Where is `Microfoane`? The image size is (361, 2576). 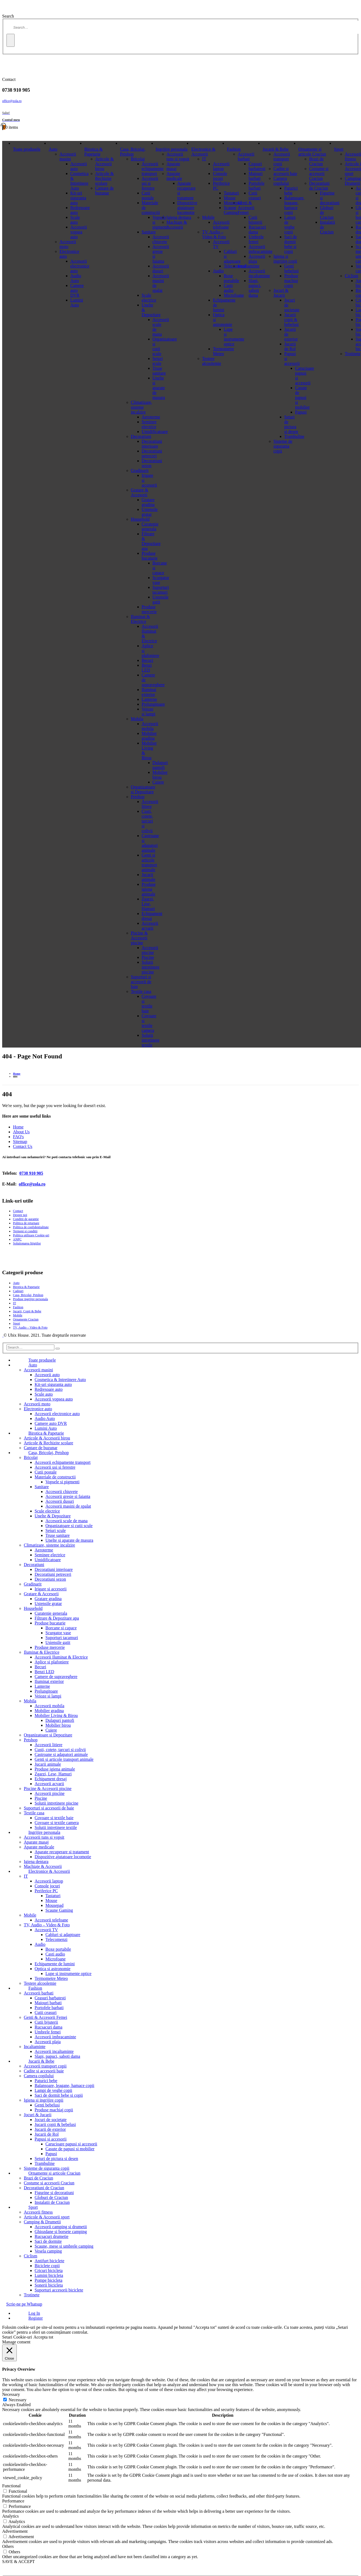
Microfoane is located at coordinates (55, 1959).